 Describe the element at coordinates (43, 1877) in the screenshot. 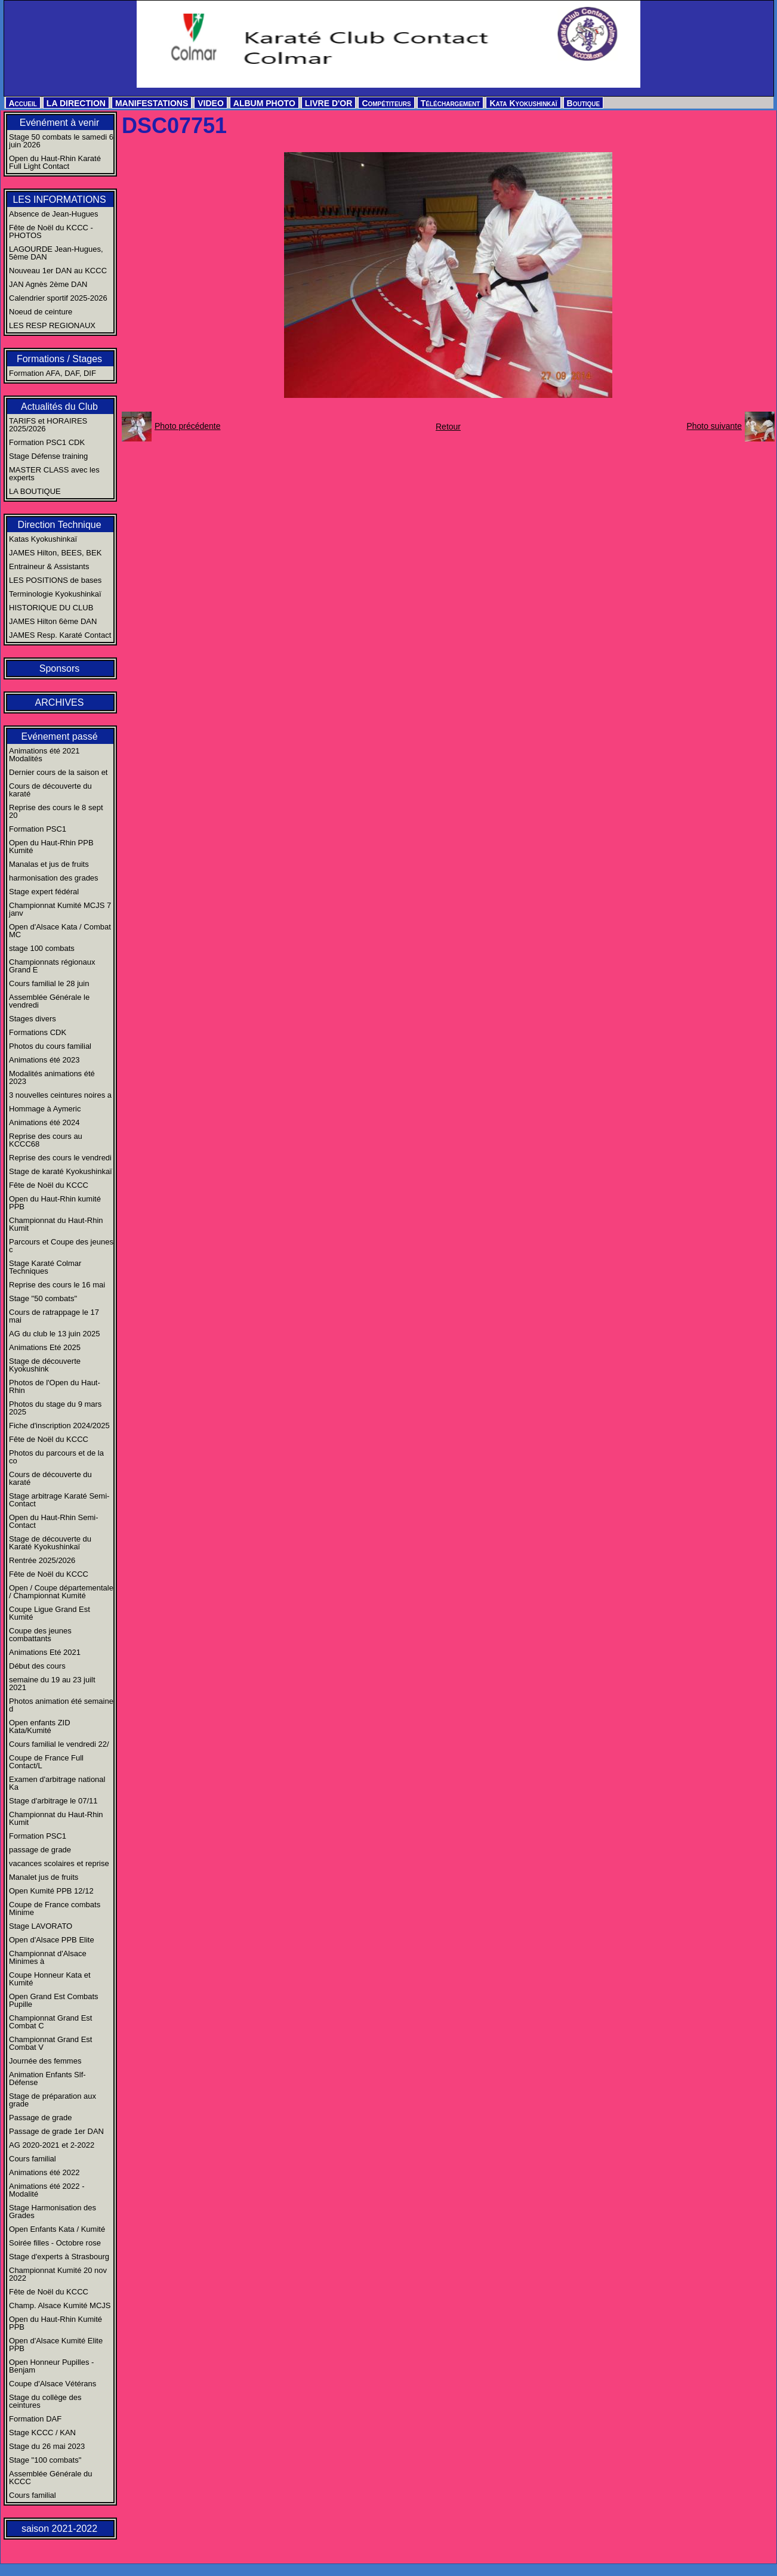

I see `Manalet jus de fruits` at that location.